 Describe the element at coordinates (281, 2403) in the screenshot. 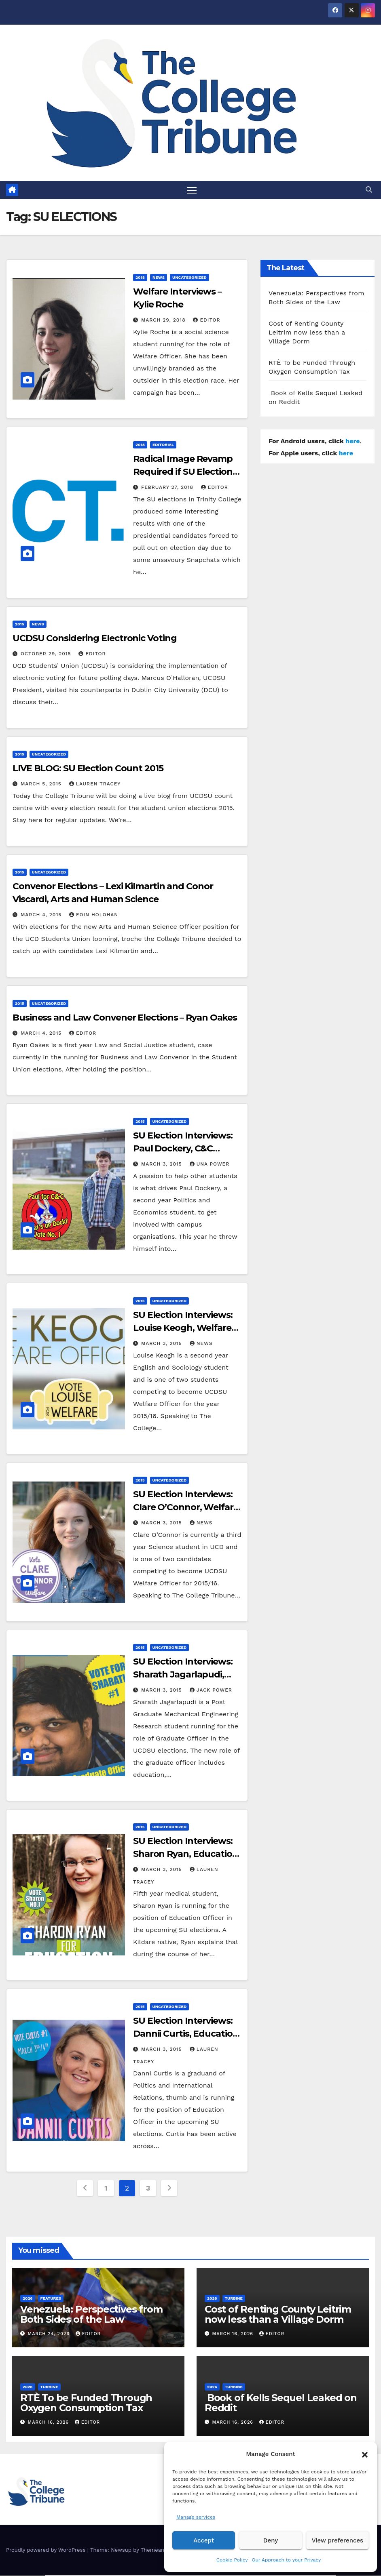

I see `Book of Kells Sequel Leaked on Reddit` at that location.